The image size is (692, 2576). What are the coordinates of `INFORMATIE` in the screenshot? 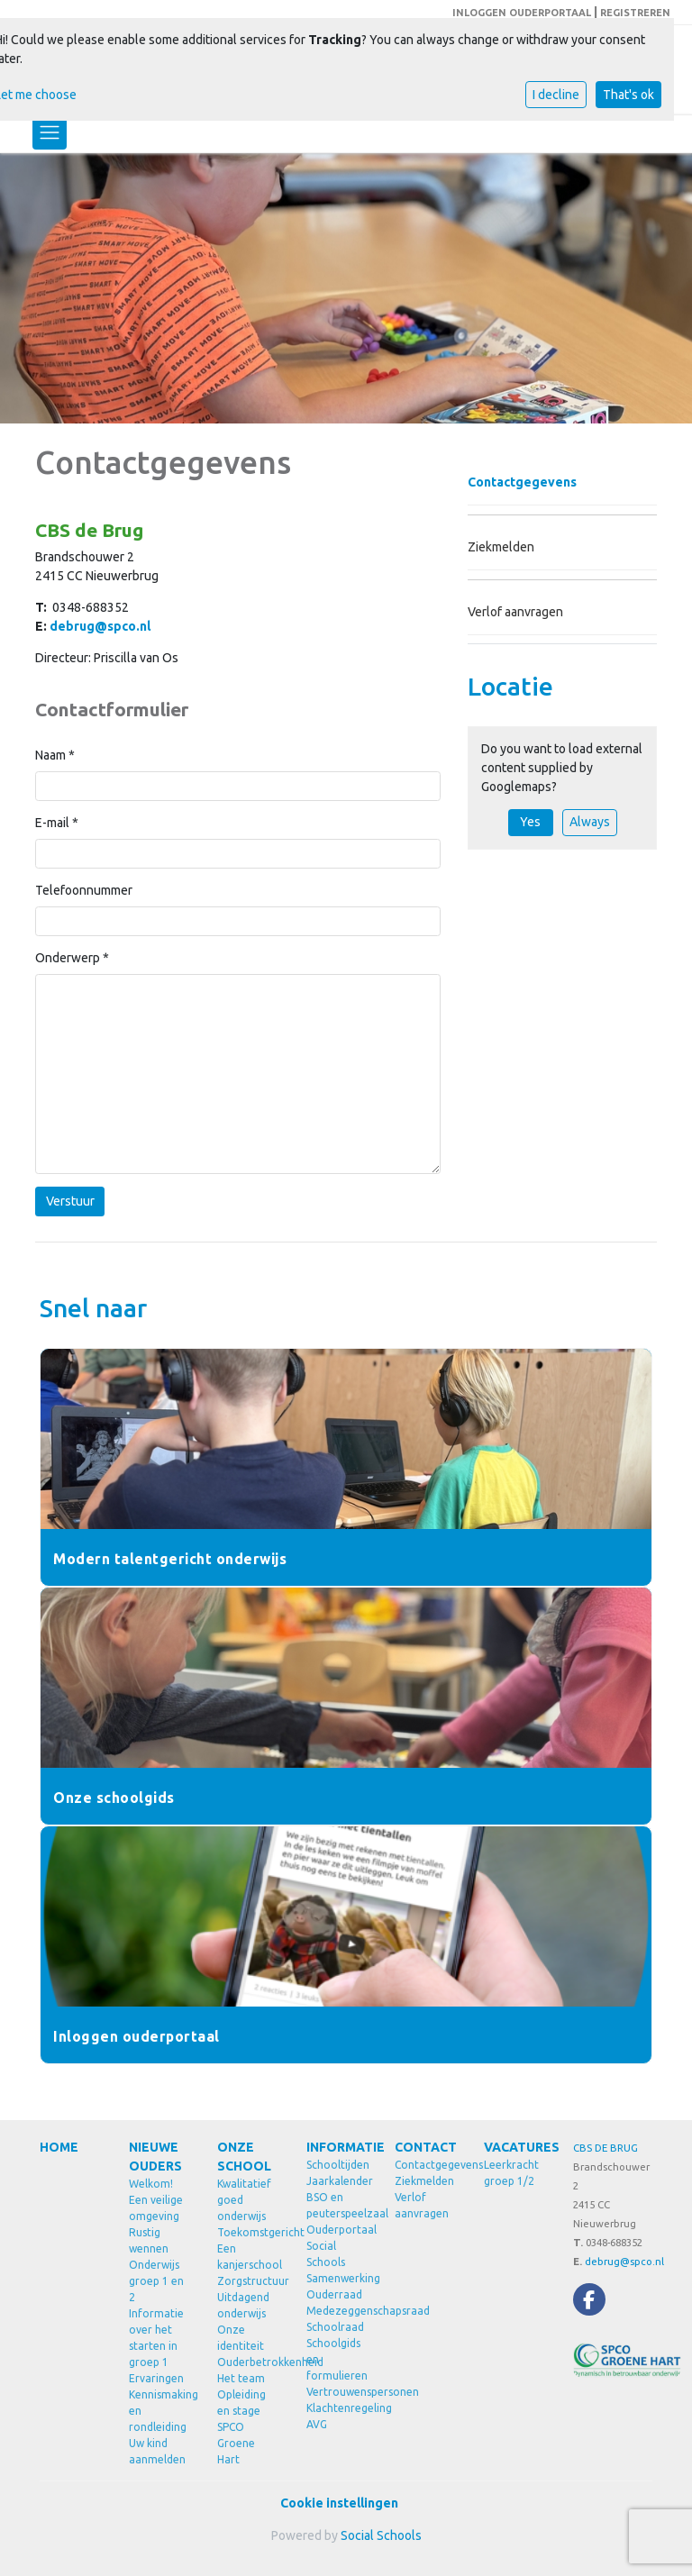 It's located at (337, 2147).